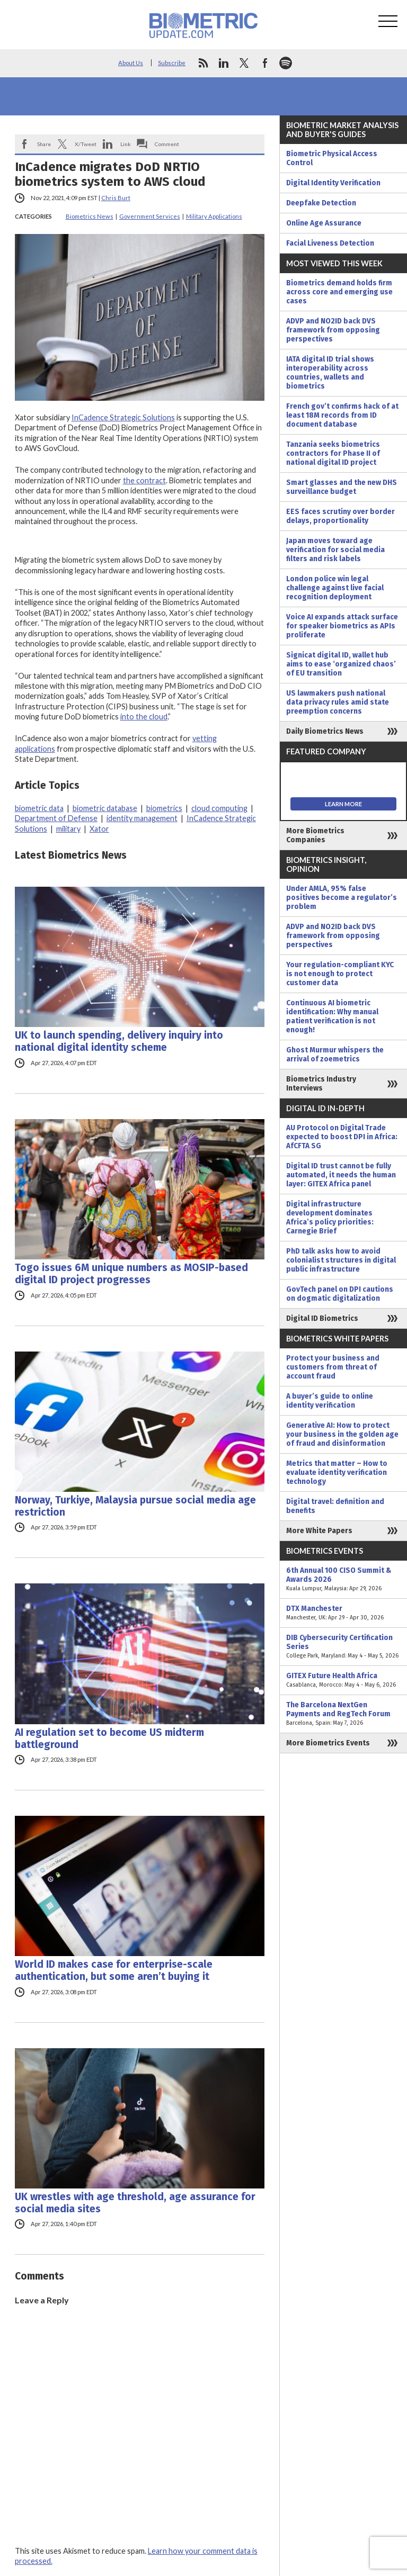 Image resolution: width=407 pixels, height=2576 pixels. What do you see at coordinates (339, 1294) in the screenshot?
I see `GovTech panel on DPI cautions on dogmatic digitalization` at bounding box center [339, 1294].